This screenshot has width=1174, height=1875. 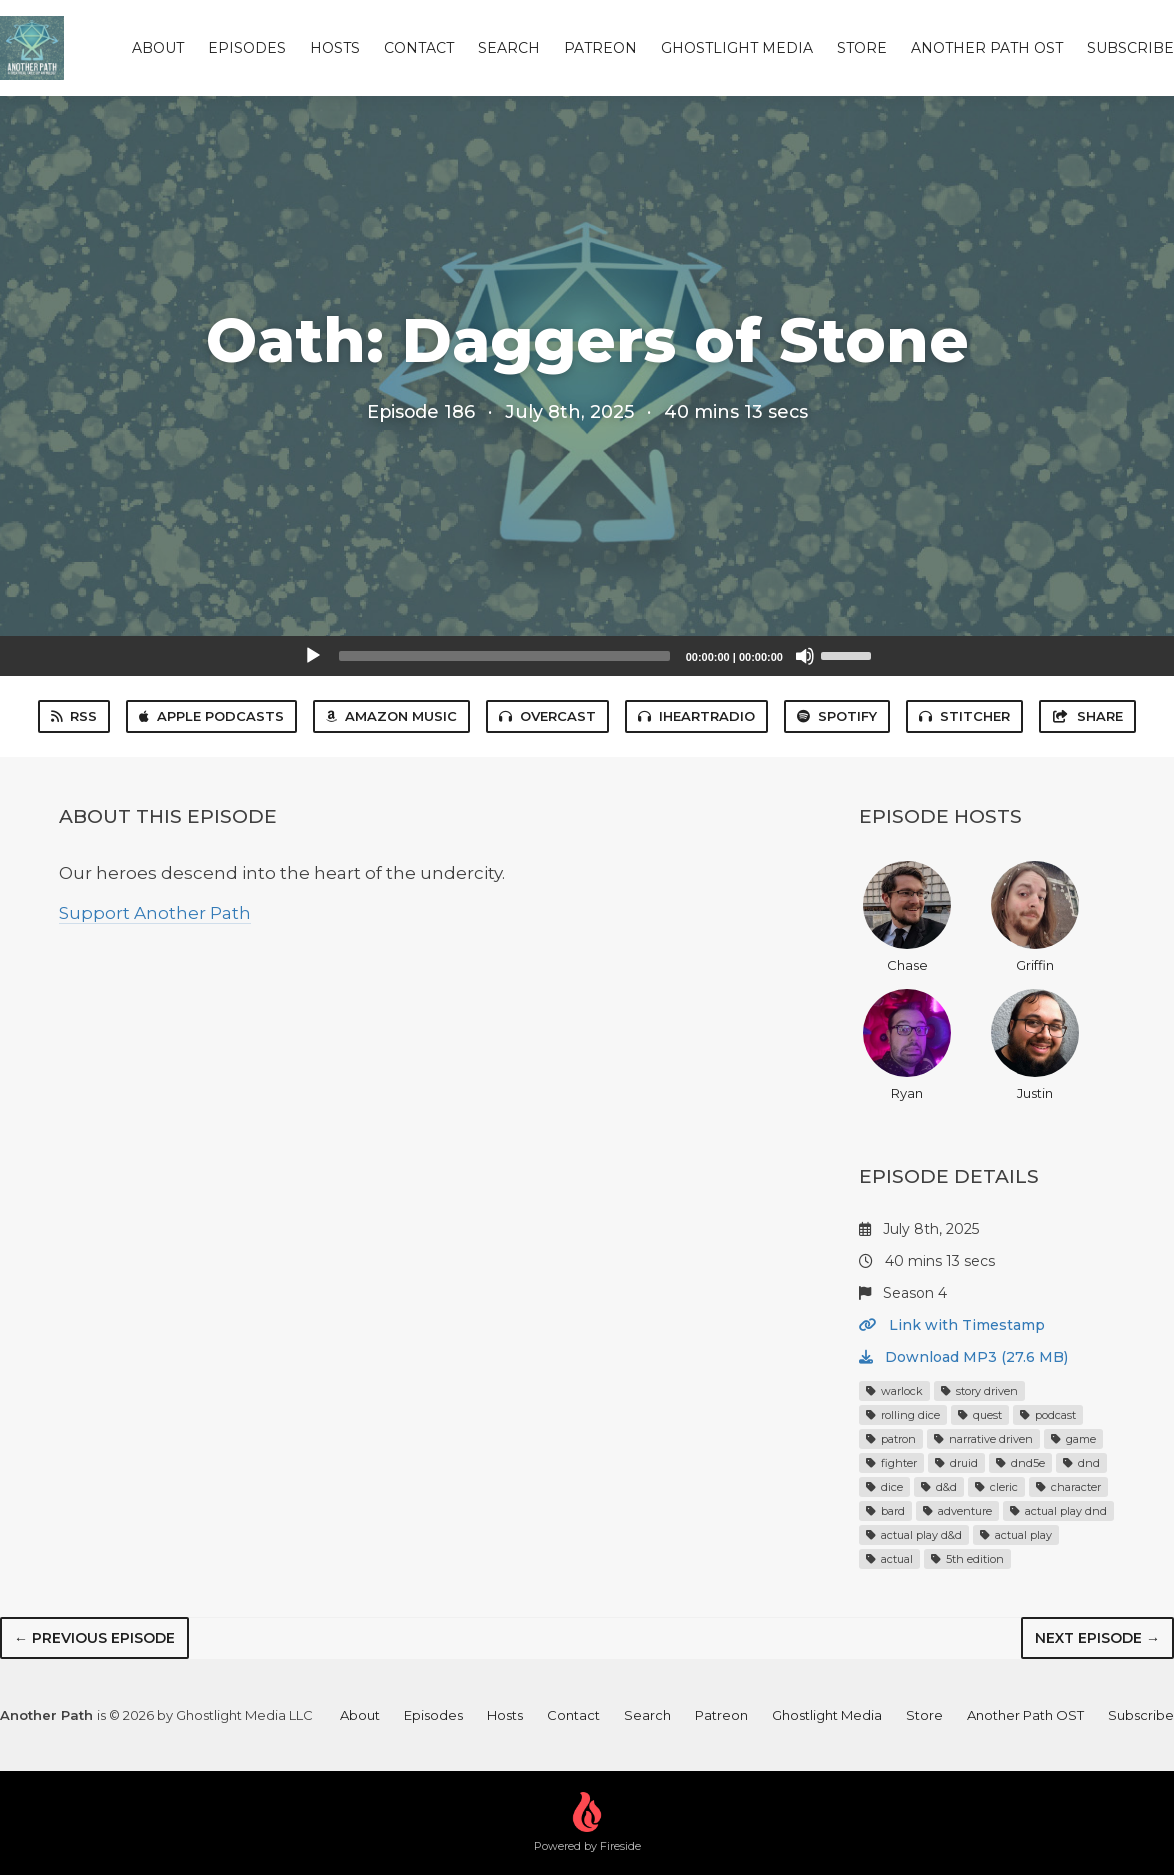 I want to click on RSS, so click(x=74, y=716).